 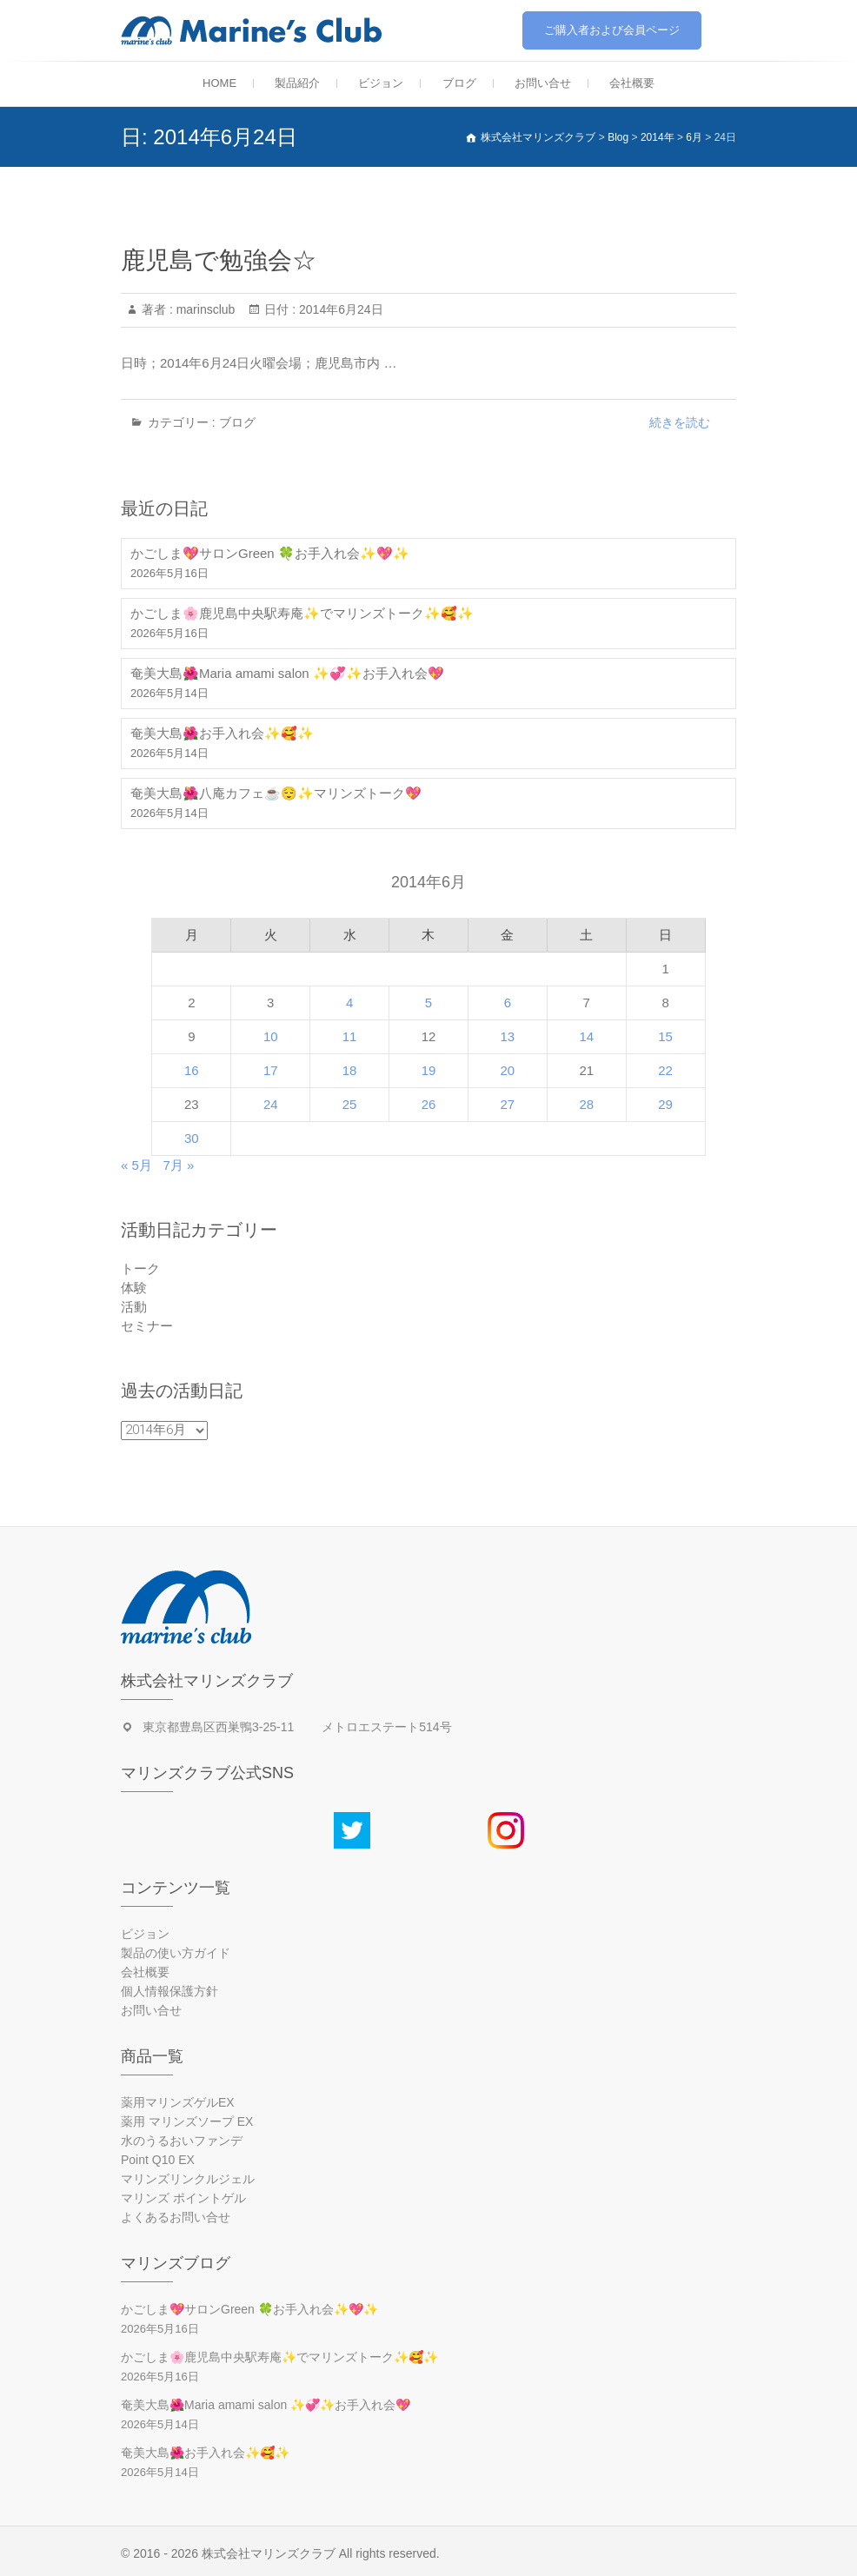 I want to click on 6 [2014年6月6日 に投稿を公開], so click(x=507, y=1002).